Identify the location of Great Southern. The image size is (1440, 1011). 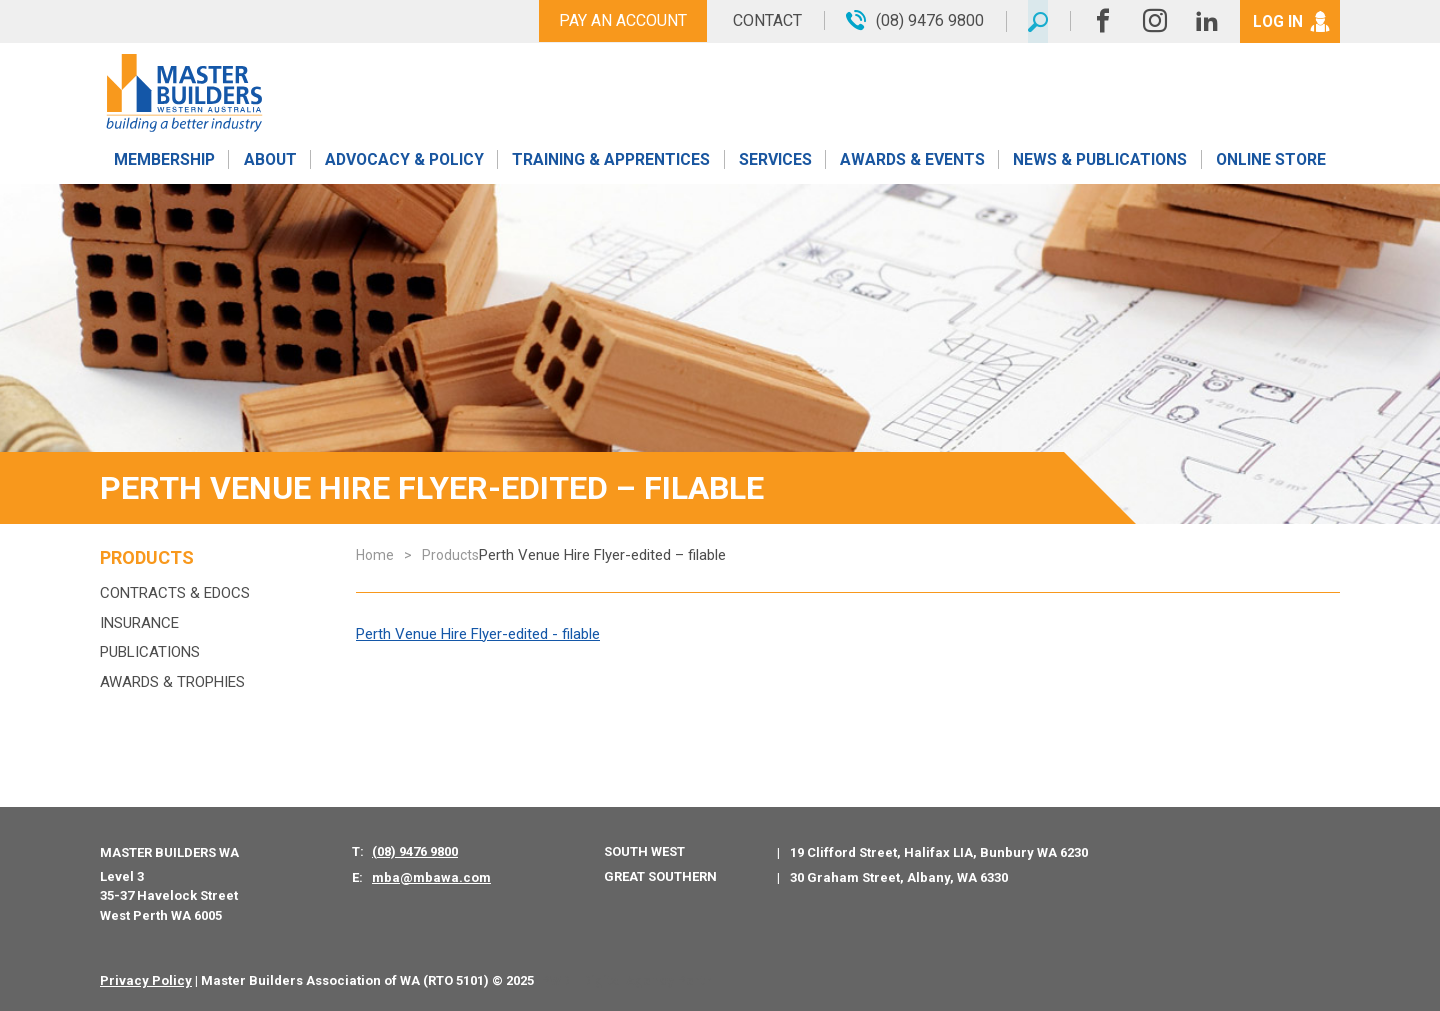
(660, 876).